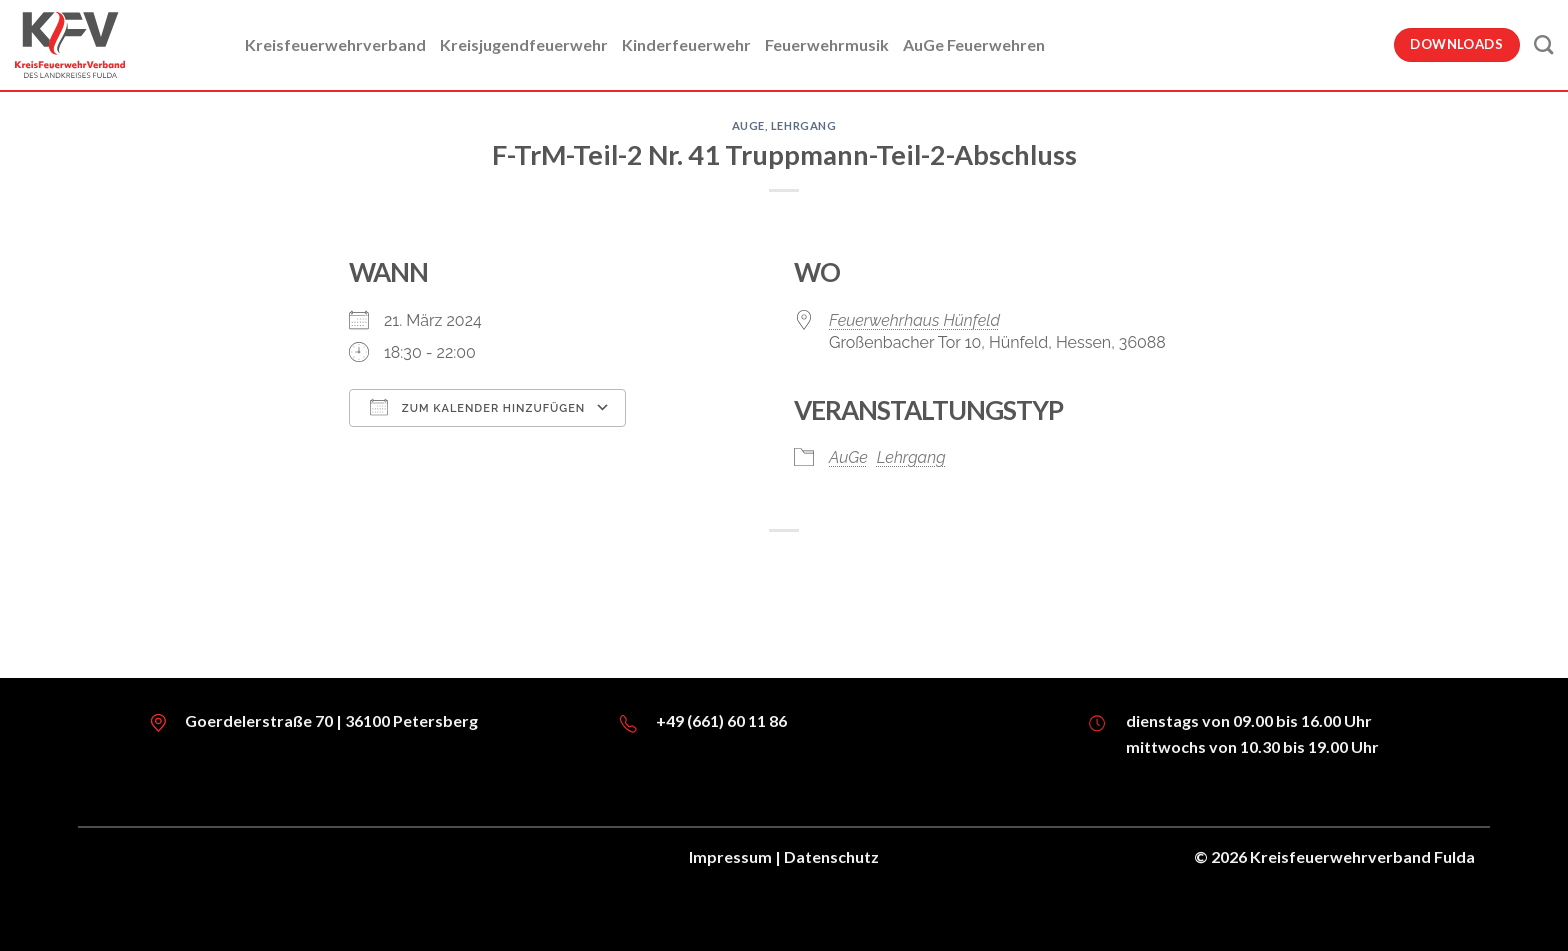  I want to click on AuGe Feuerwehren, so click(974, 44).